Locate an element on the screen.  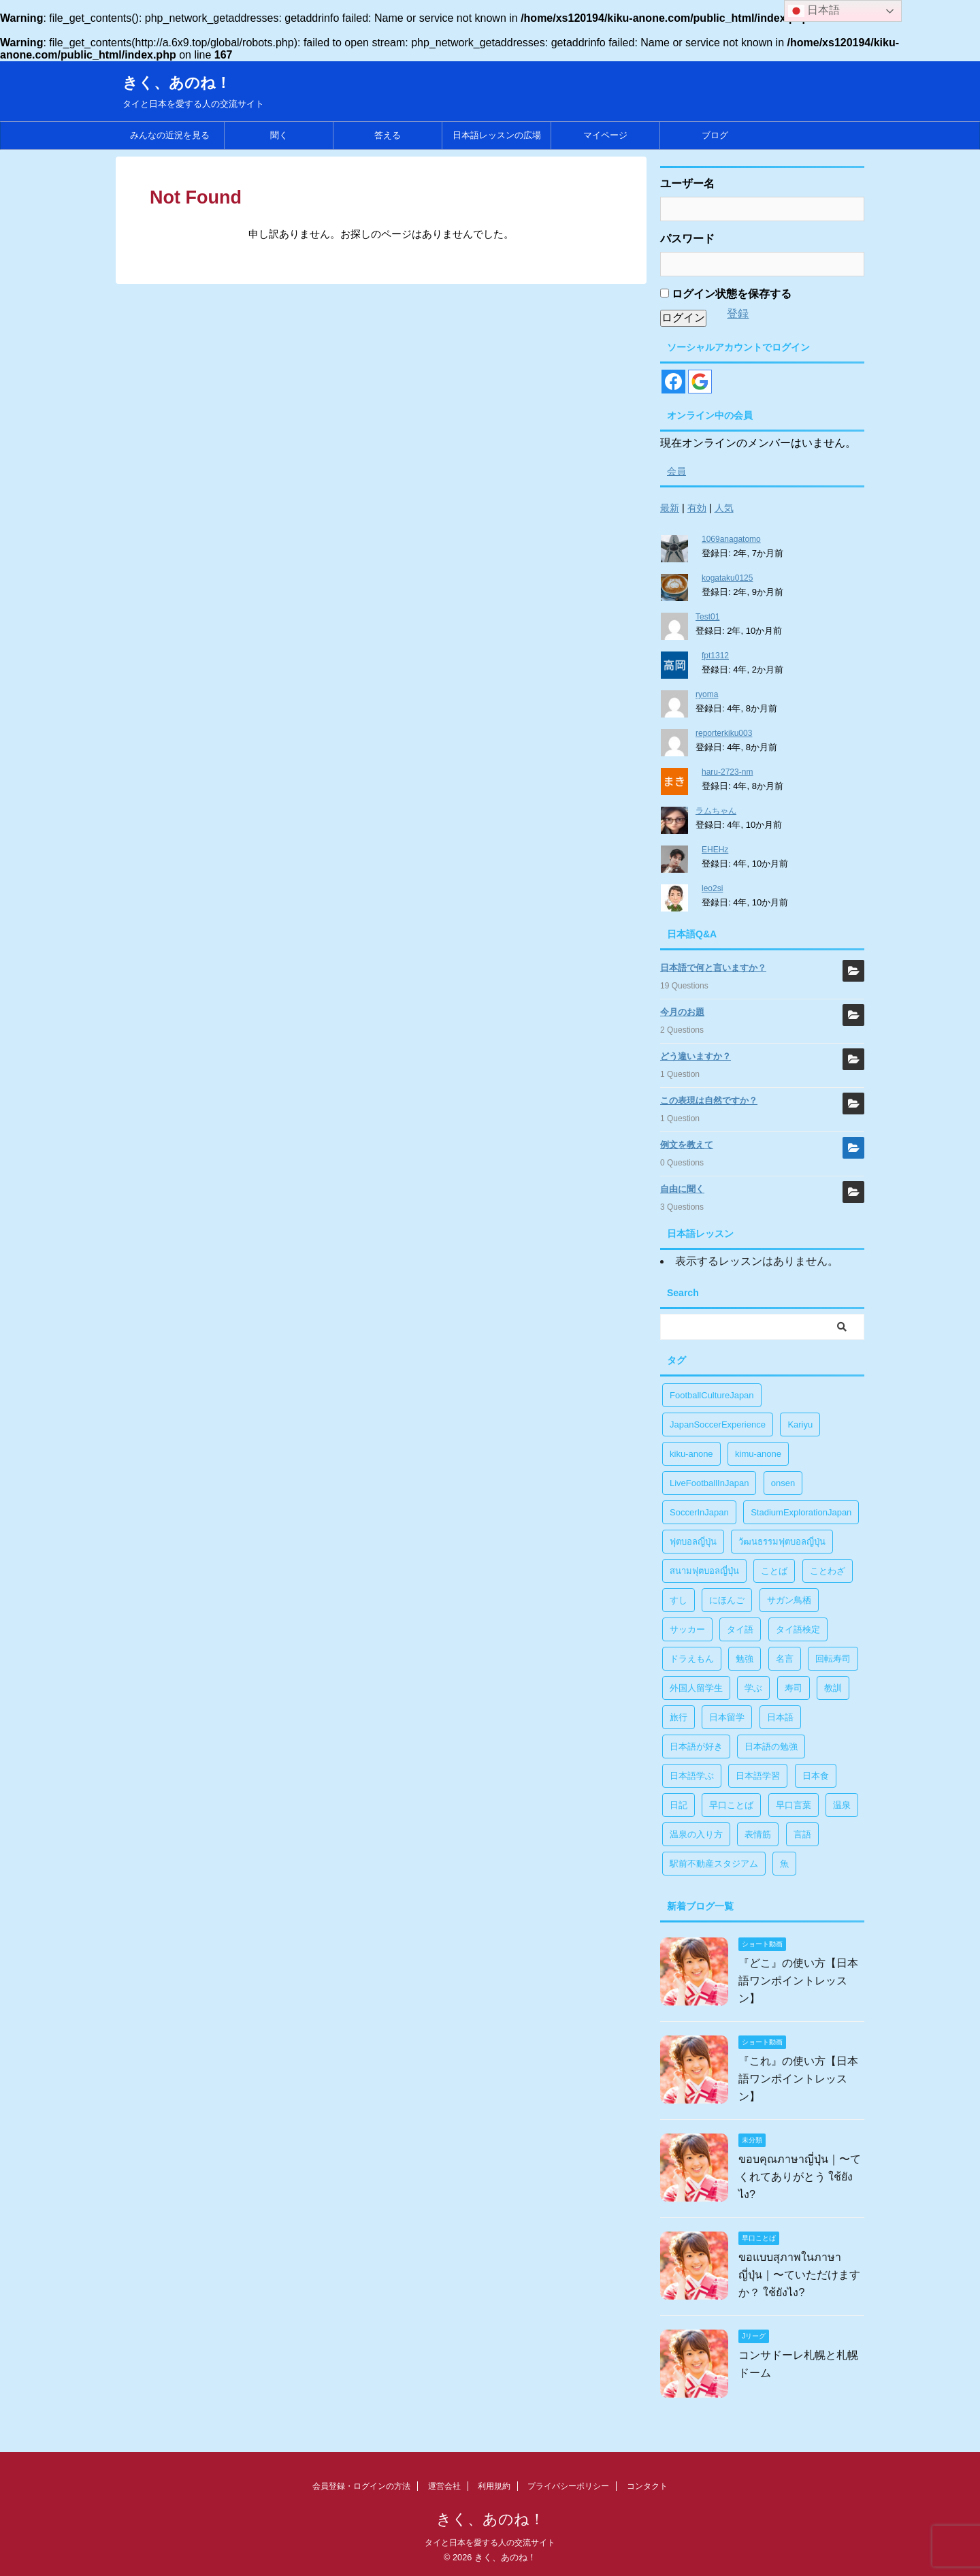
ฟุตบอลญี่ปุ่น [ฟุตบอลญี่ปุ่น (17個の項目)] is located at coordinates (693, 1541).